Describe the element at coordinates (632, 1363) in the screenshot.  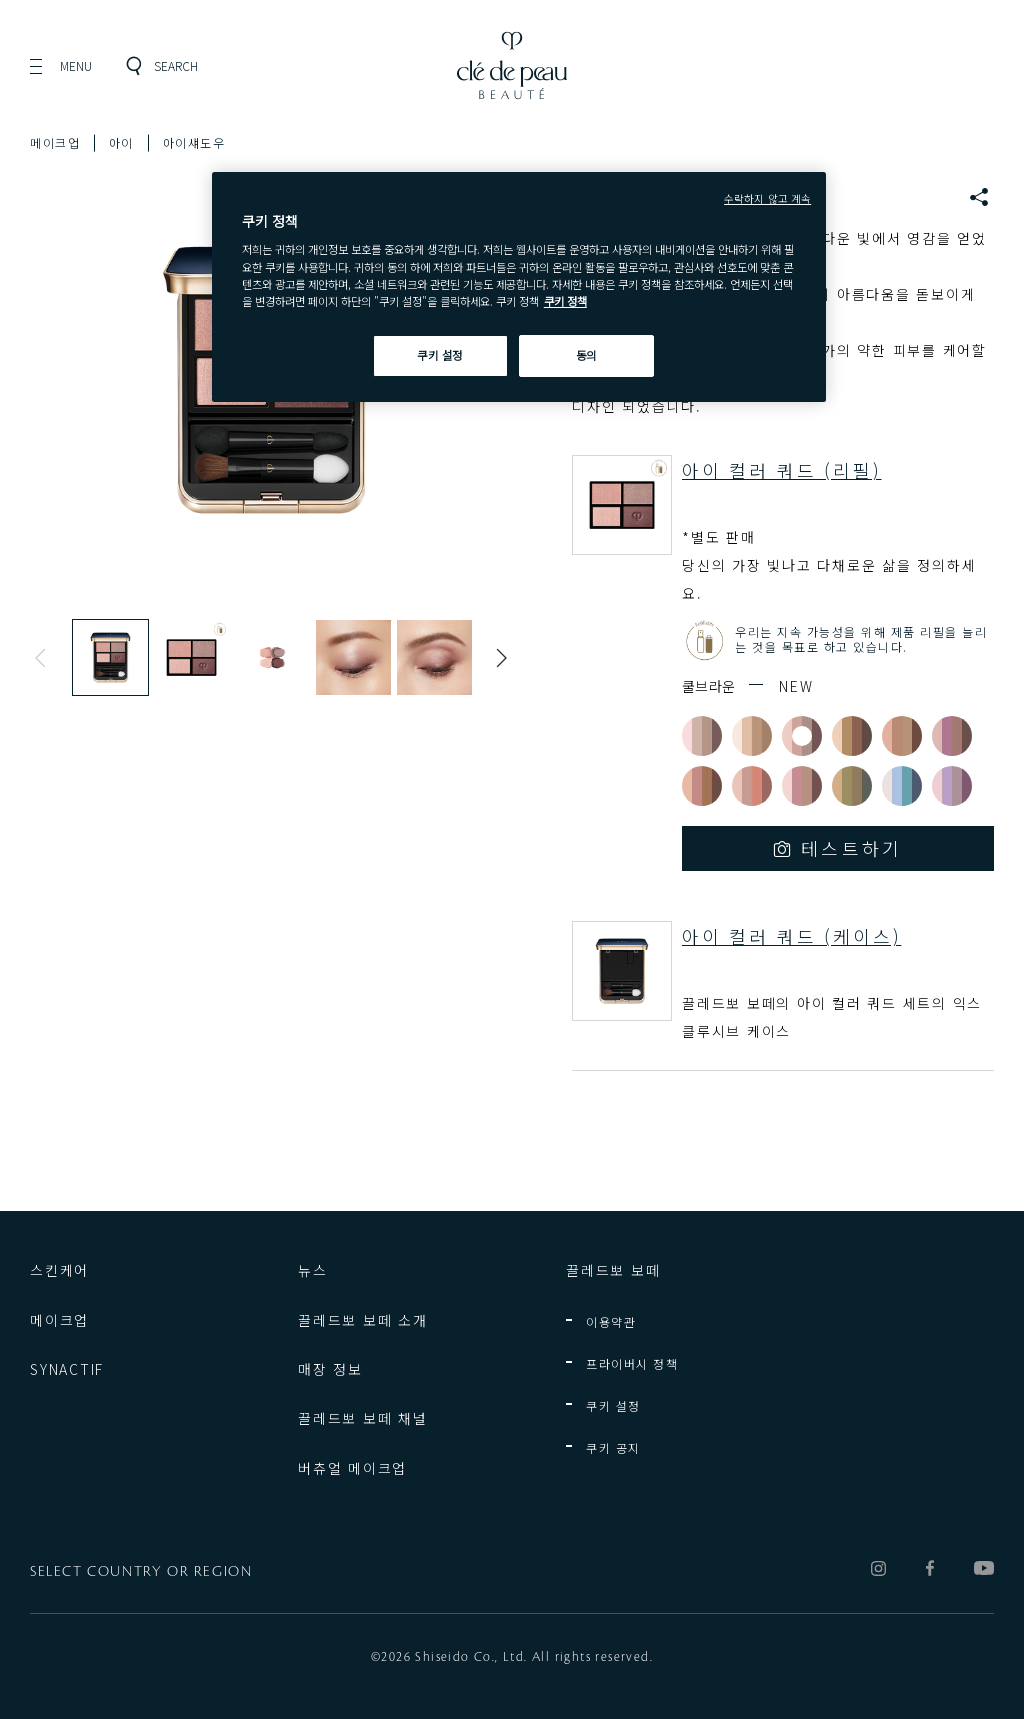
I see `프라이버시 정책` at that location.